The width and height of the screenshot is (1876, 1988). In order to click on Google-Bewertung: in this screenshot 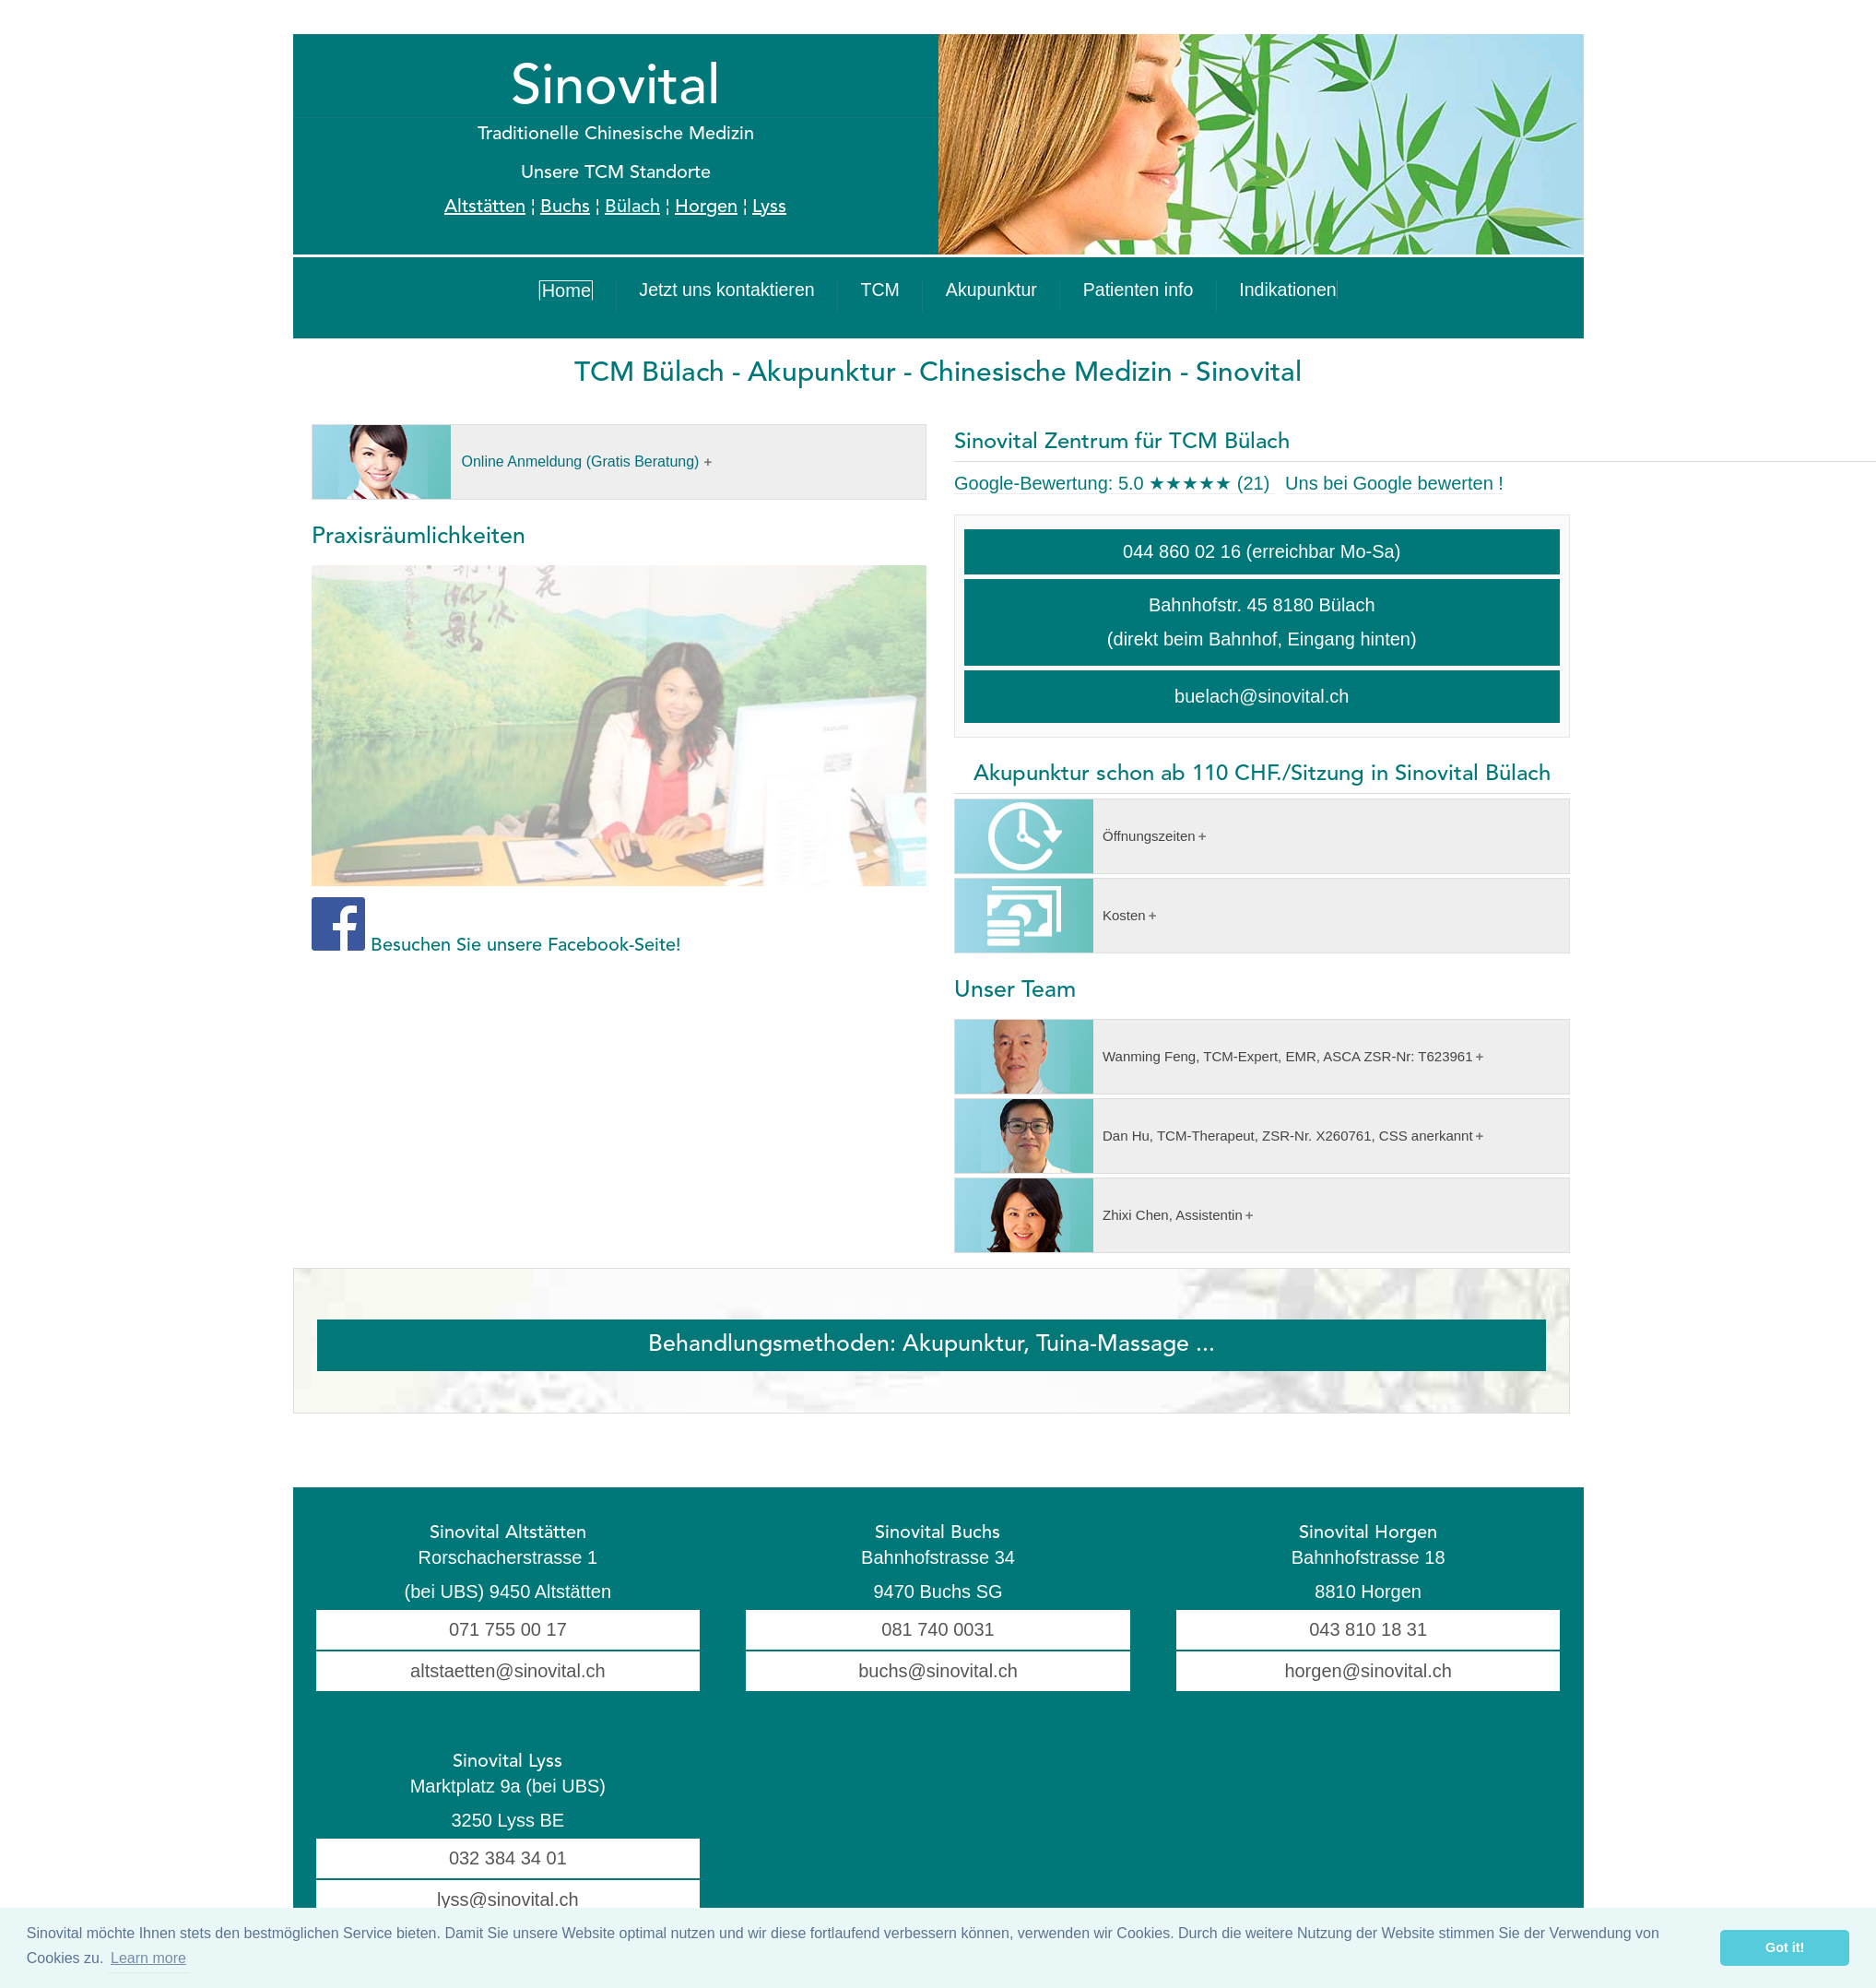, I will do `click(1114, 483)`.